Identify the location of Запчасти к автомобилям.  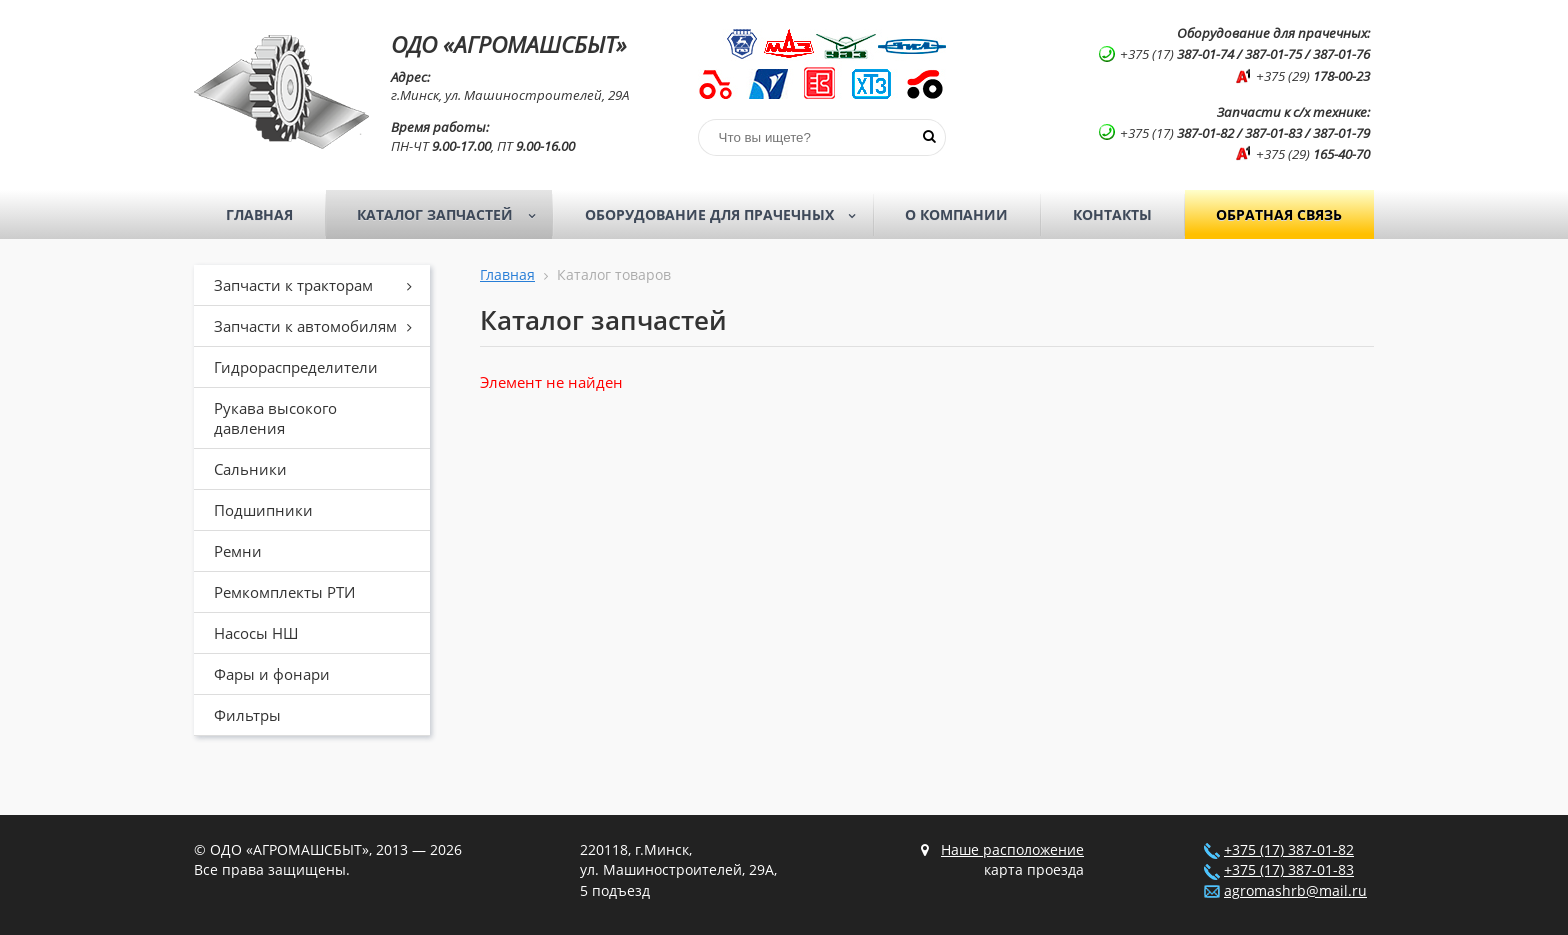
(320, 326).